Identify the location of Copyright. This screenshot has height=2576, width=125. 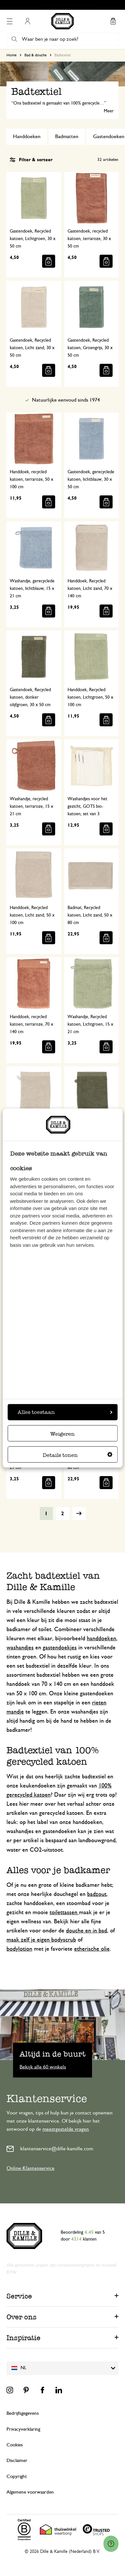
(17, 2476).